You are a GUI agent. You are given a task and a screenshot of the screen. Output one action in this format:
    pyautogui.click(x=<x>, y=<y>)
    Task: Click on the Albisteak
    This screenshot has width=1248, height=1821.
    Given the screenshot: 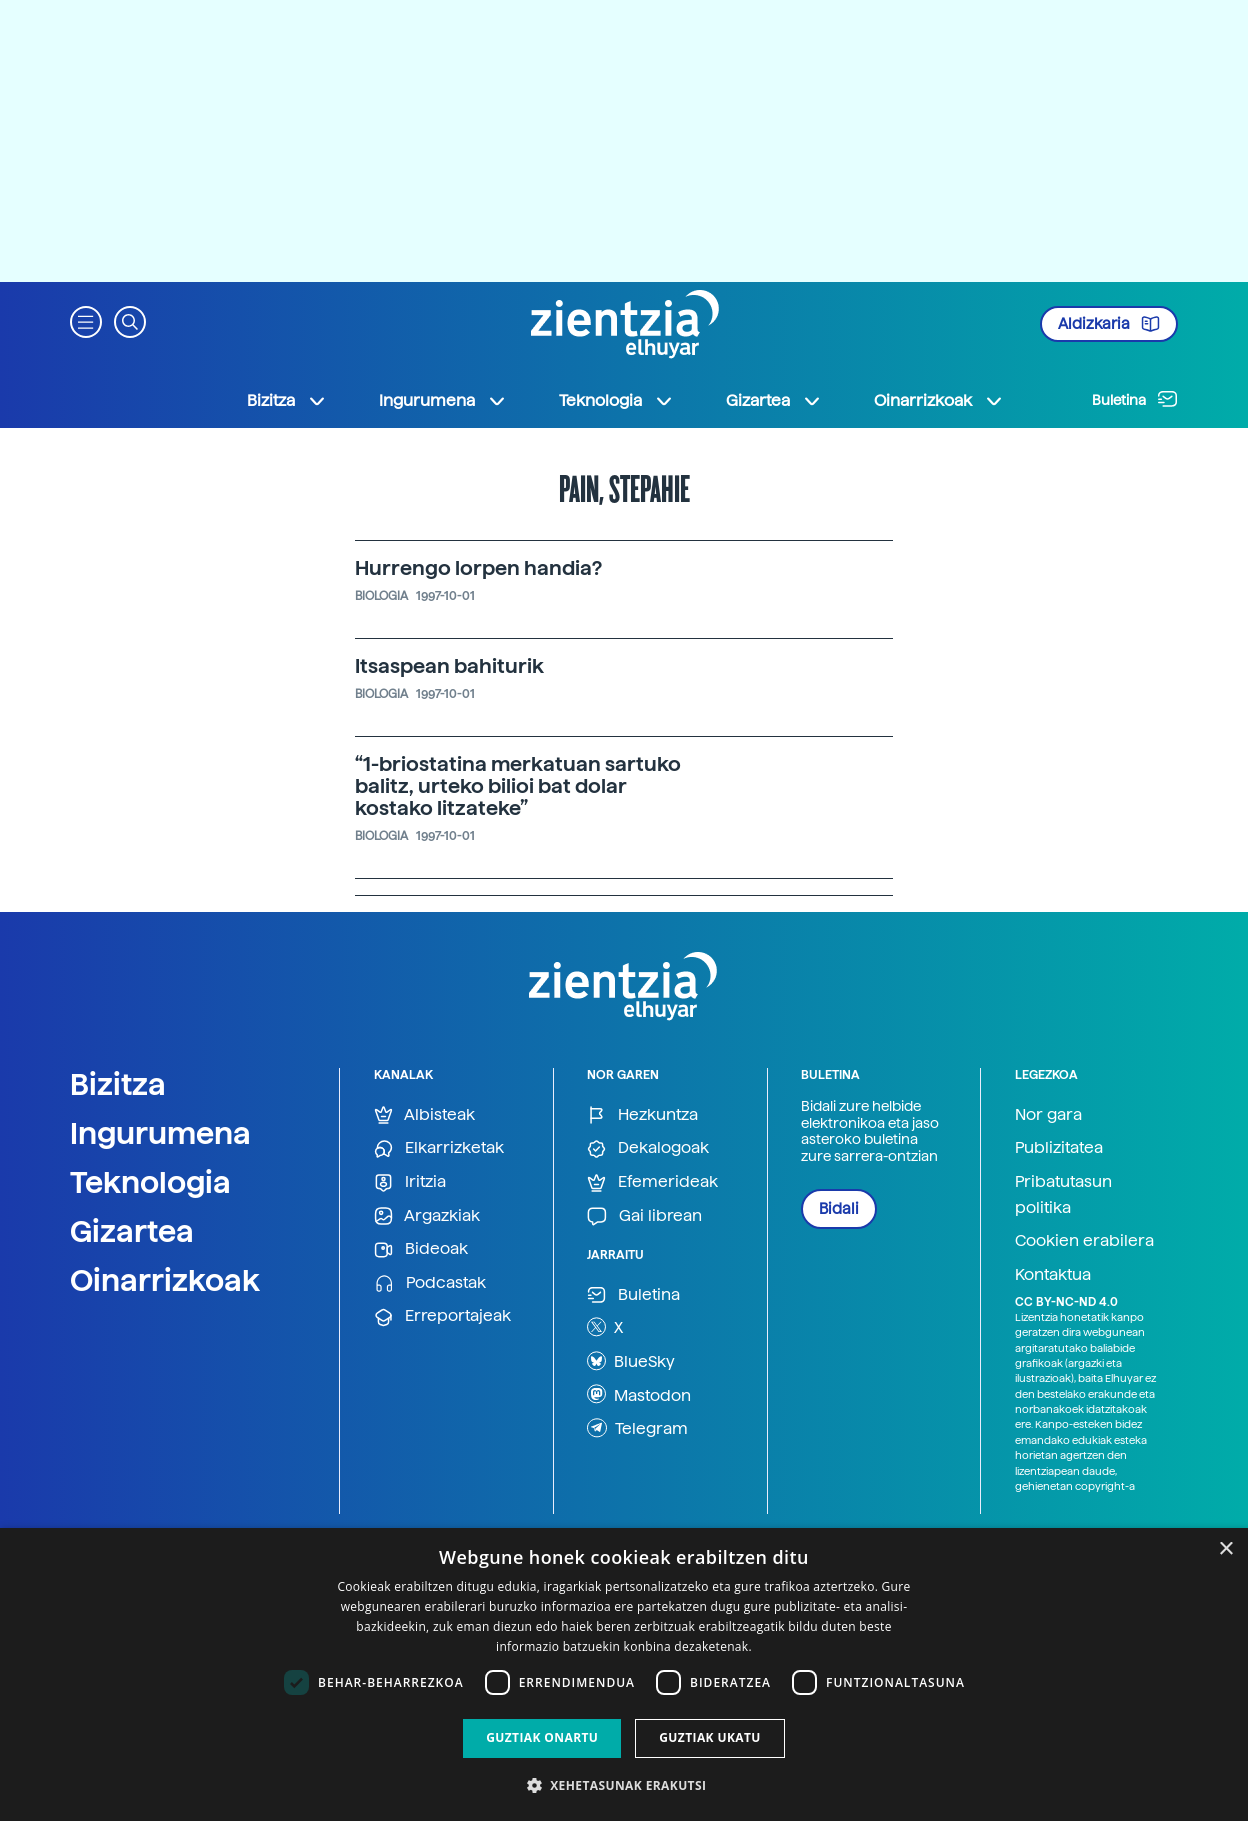 What is the action you would take?
    pyautogui.click(x=424, y=1115)
    